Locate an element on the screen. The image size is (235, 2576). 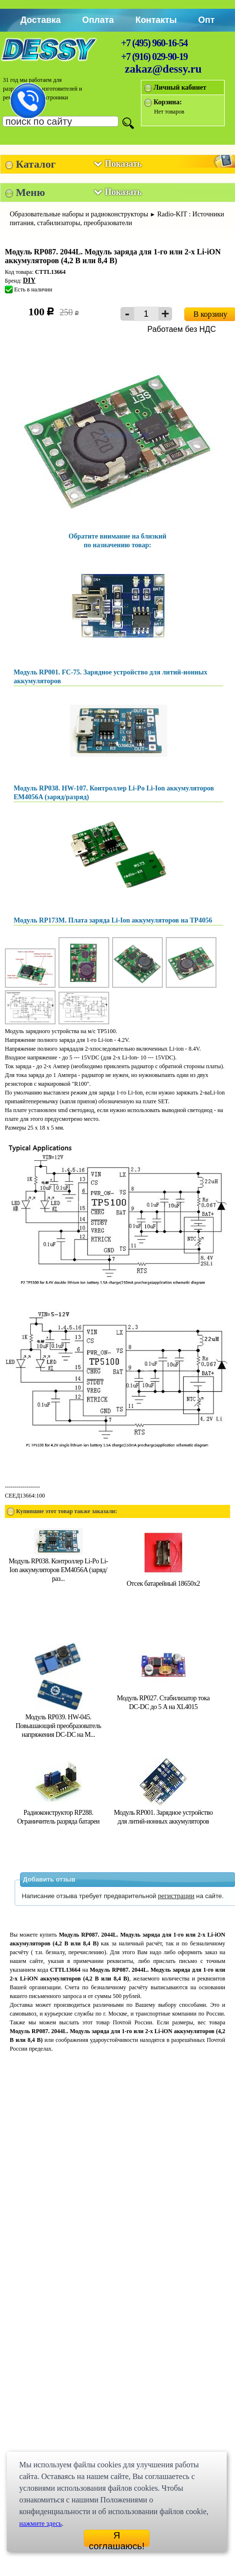
Модуль RP001. Зарядное устройство для литий-ионных аккумуляторов is located at coordinates (163, 1812).